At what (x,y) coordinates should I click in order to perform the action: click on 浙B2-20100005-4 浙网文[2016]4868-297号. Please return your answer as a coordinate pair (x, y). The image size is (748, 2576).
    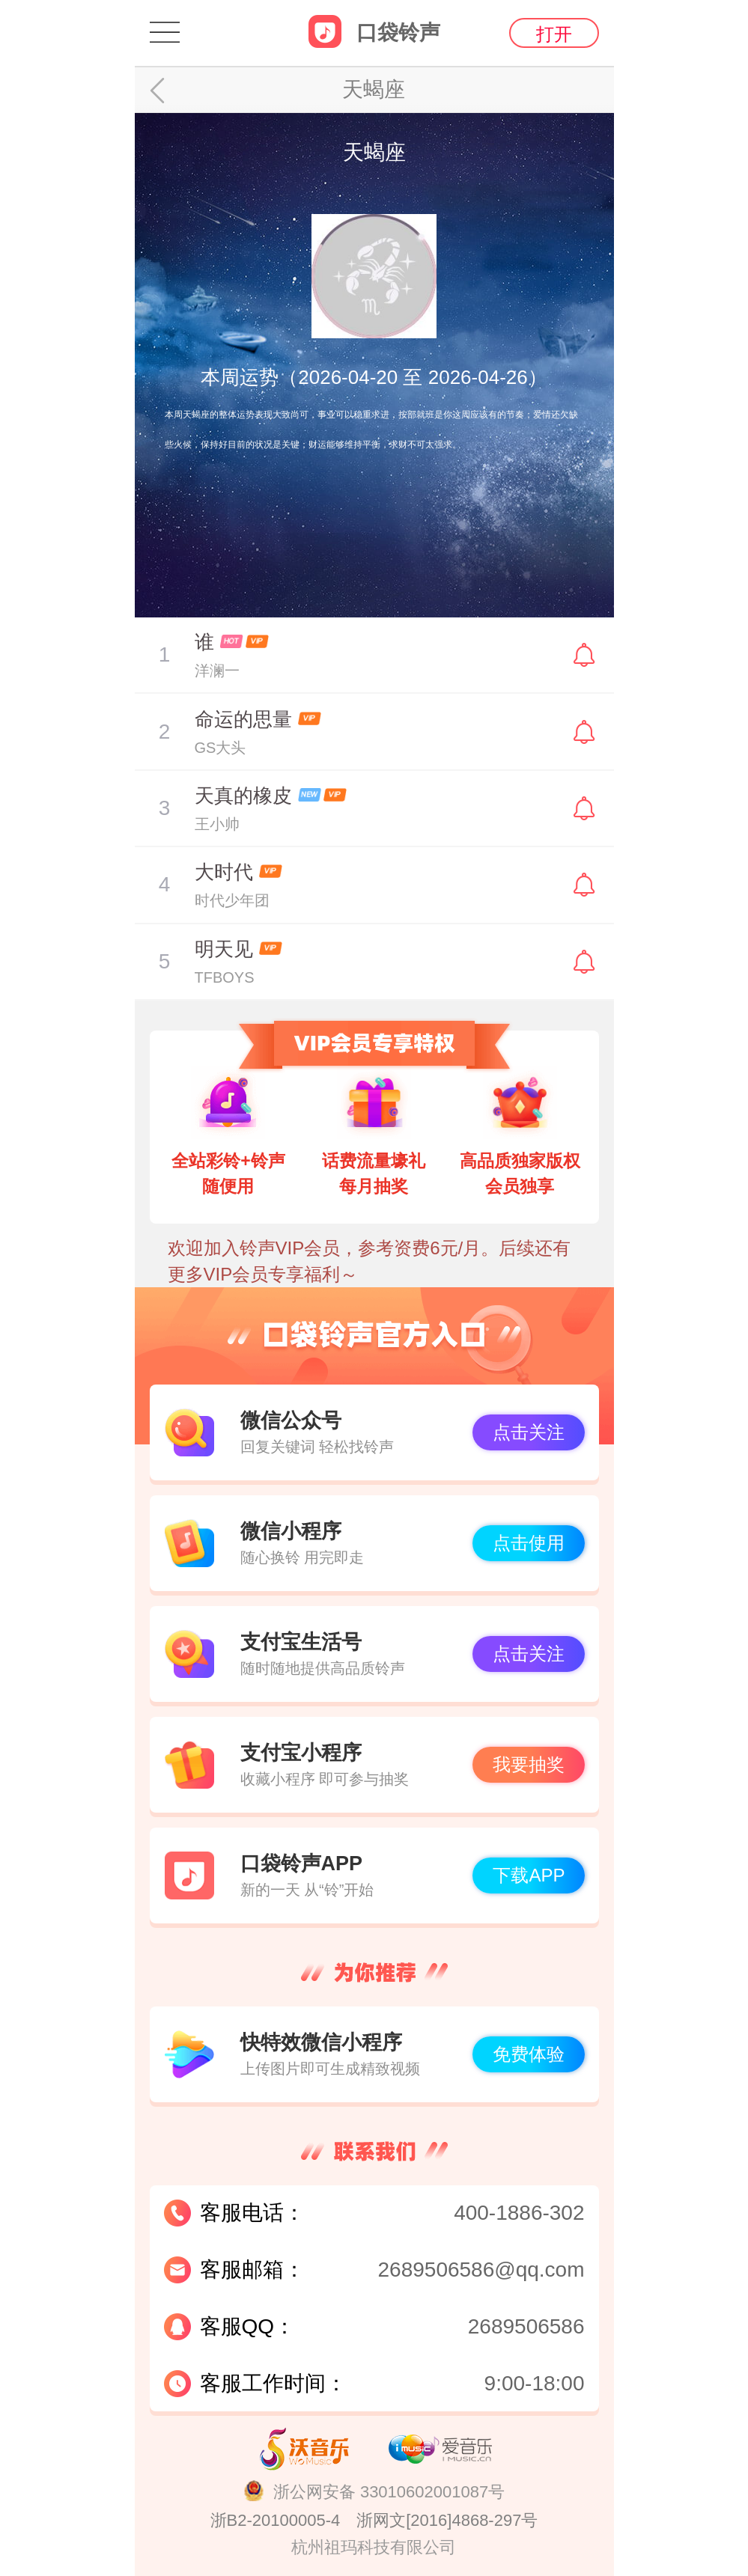
    Looking at the image, I should click on (374, 2520).